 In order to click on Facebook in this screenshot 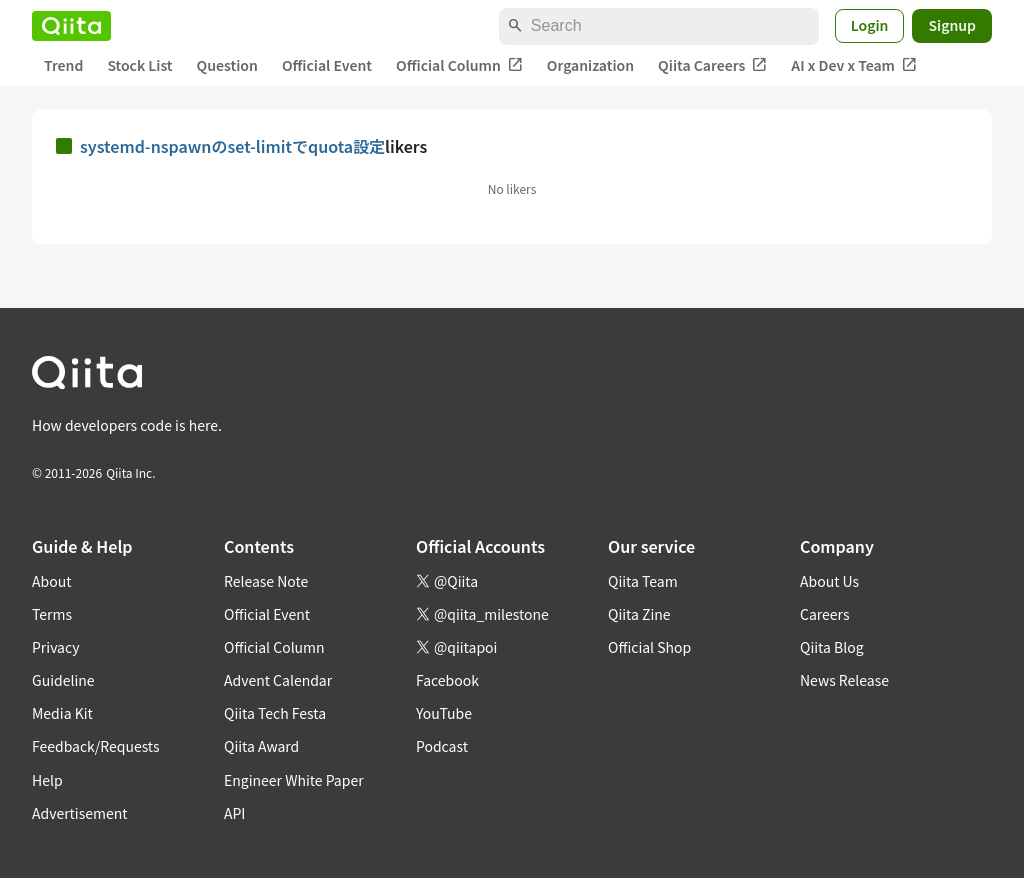, I will do `click(447, 680)`.